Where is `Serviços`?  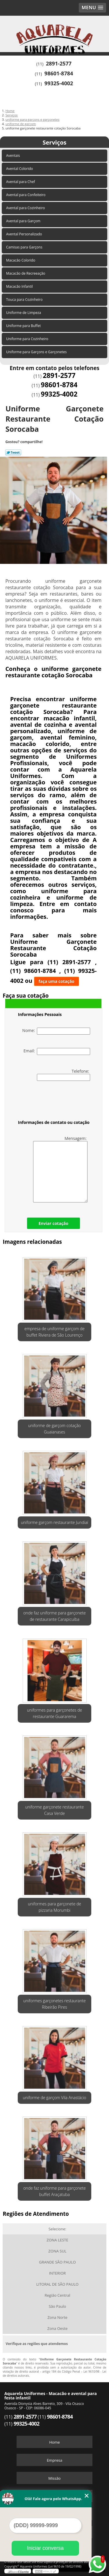
Serviços is located at coordinates (54, 142).